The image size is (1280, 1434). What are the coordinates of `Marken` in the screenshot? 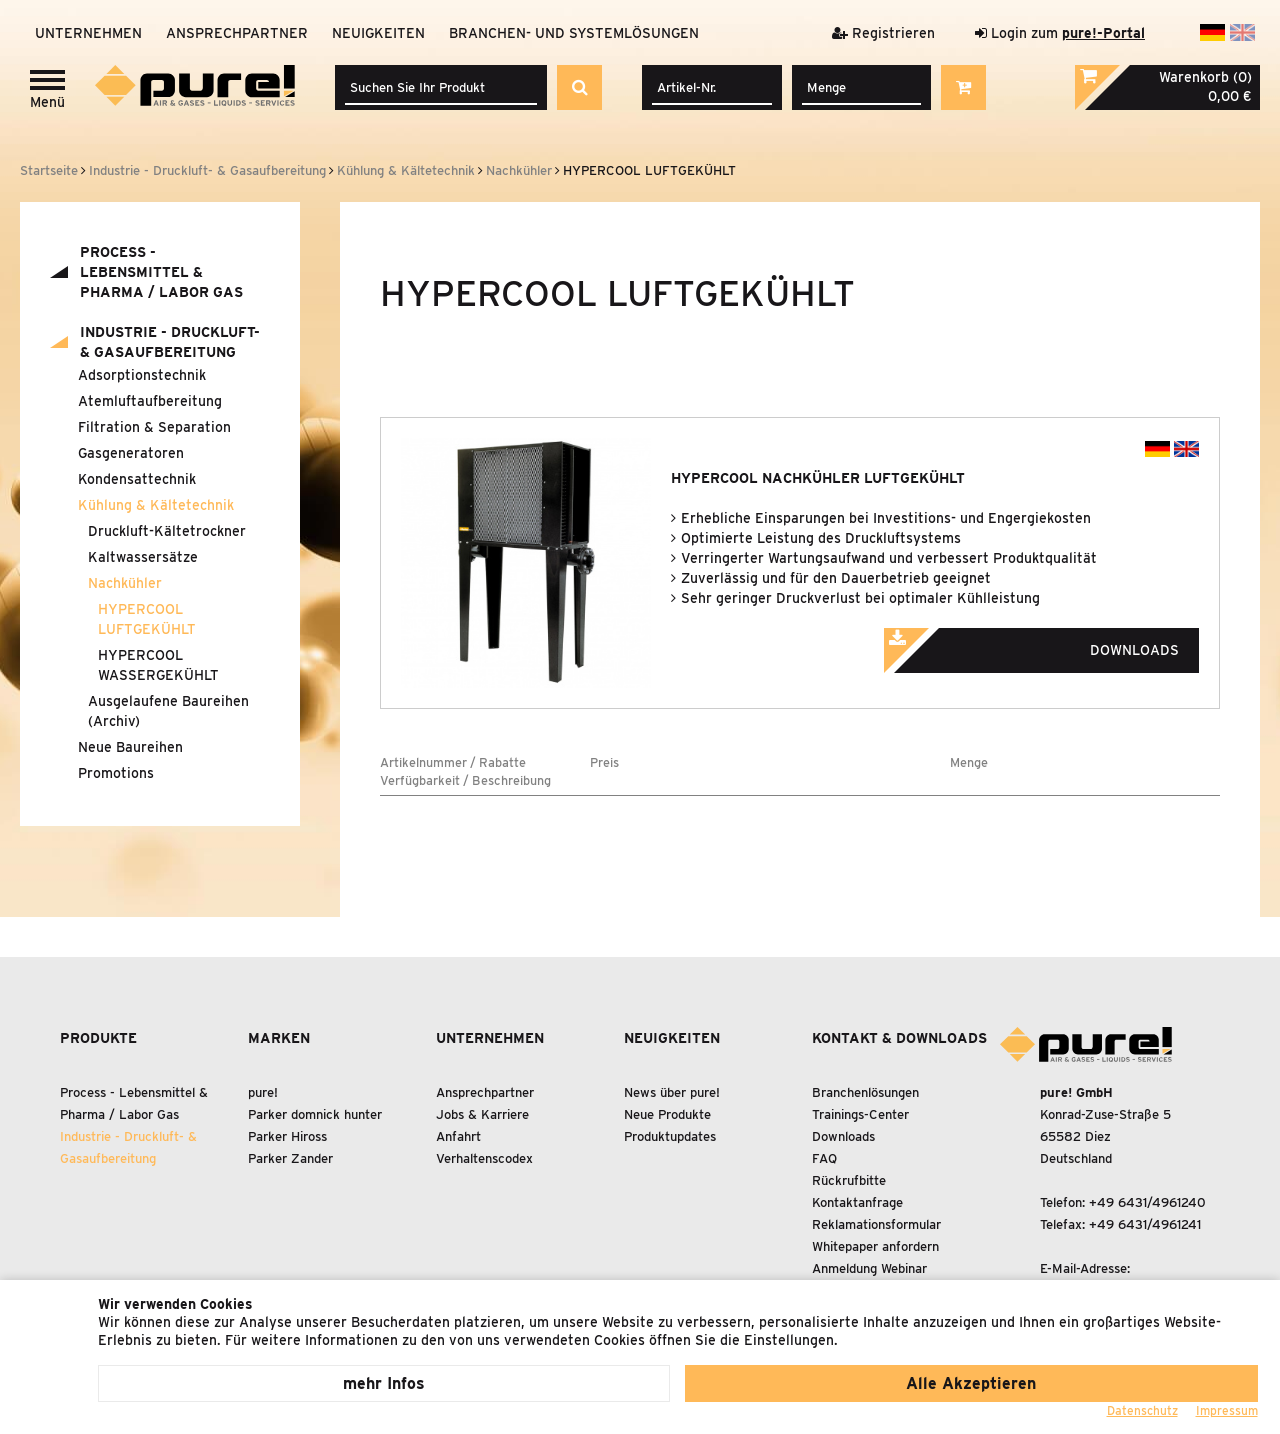 It's located at (279, 1038).